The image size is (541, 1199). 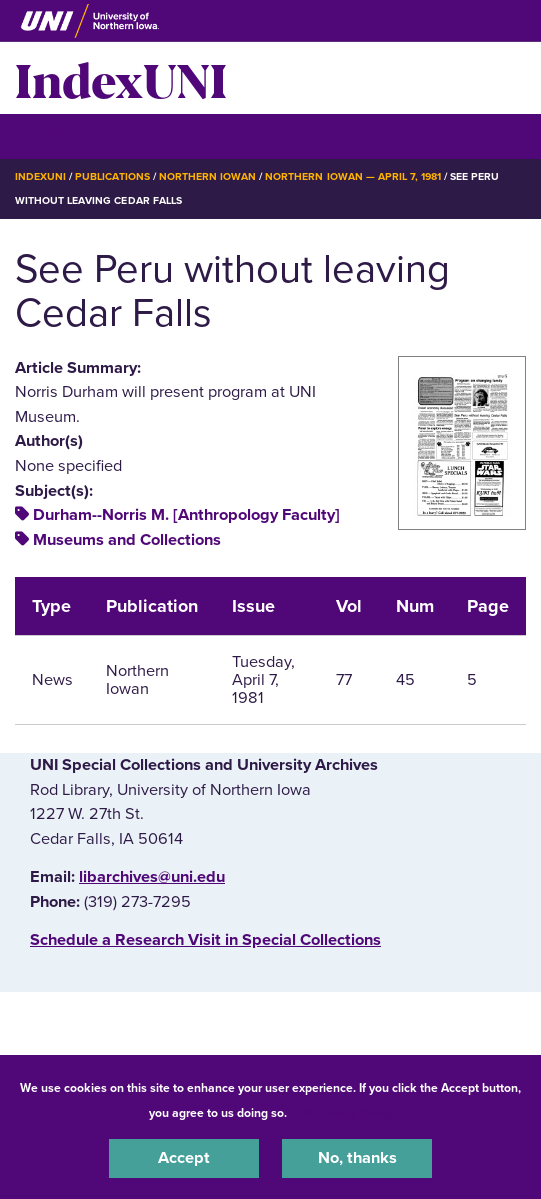 What do you see at coordinates (186, 515) in the screenshot?
I see `Durham--Norris M. [Anthropology Faculty]` at bounding box center [186, 515].